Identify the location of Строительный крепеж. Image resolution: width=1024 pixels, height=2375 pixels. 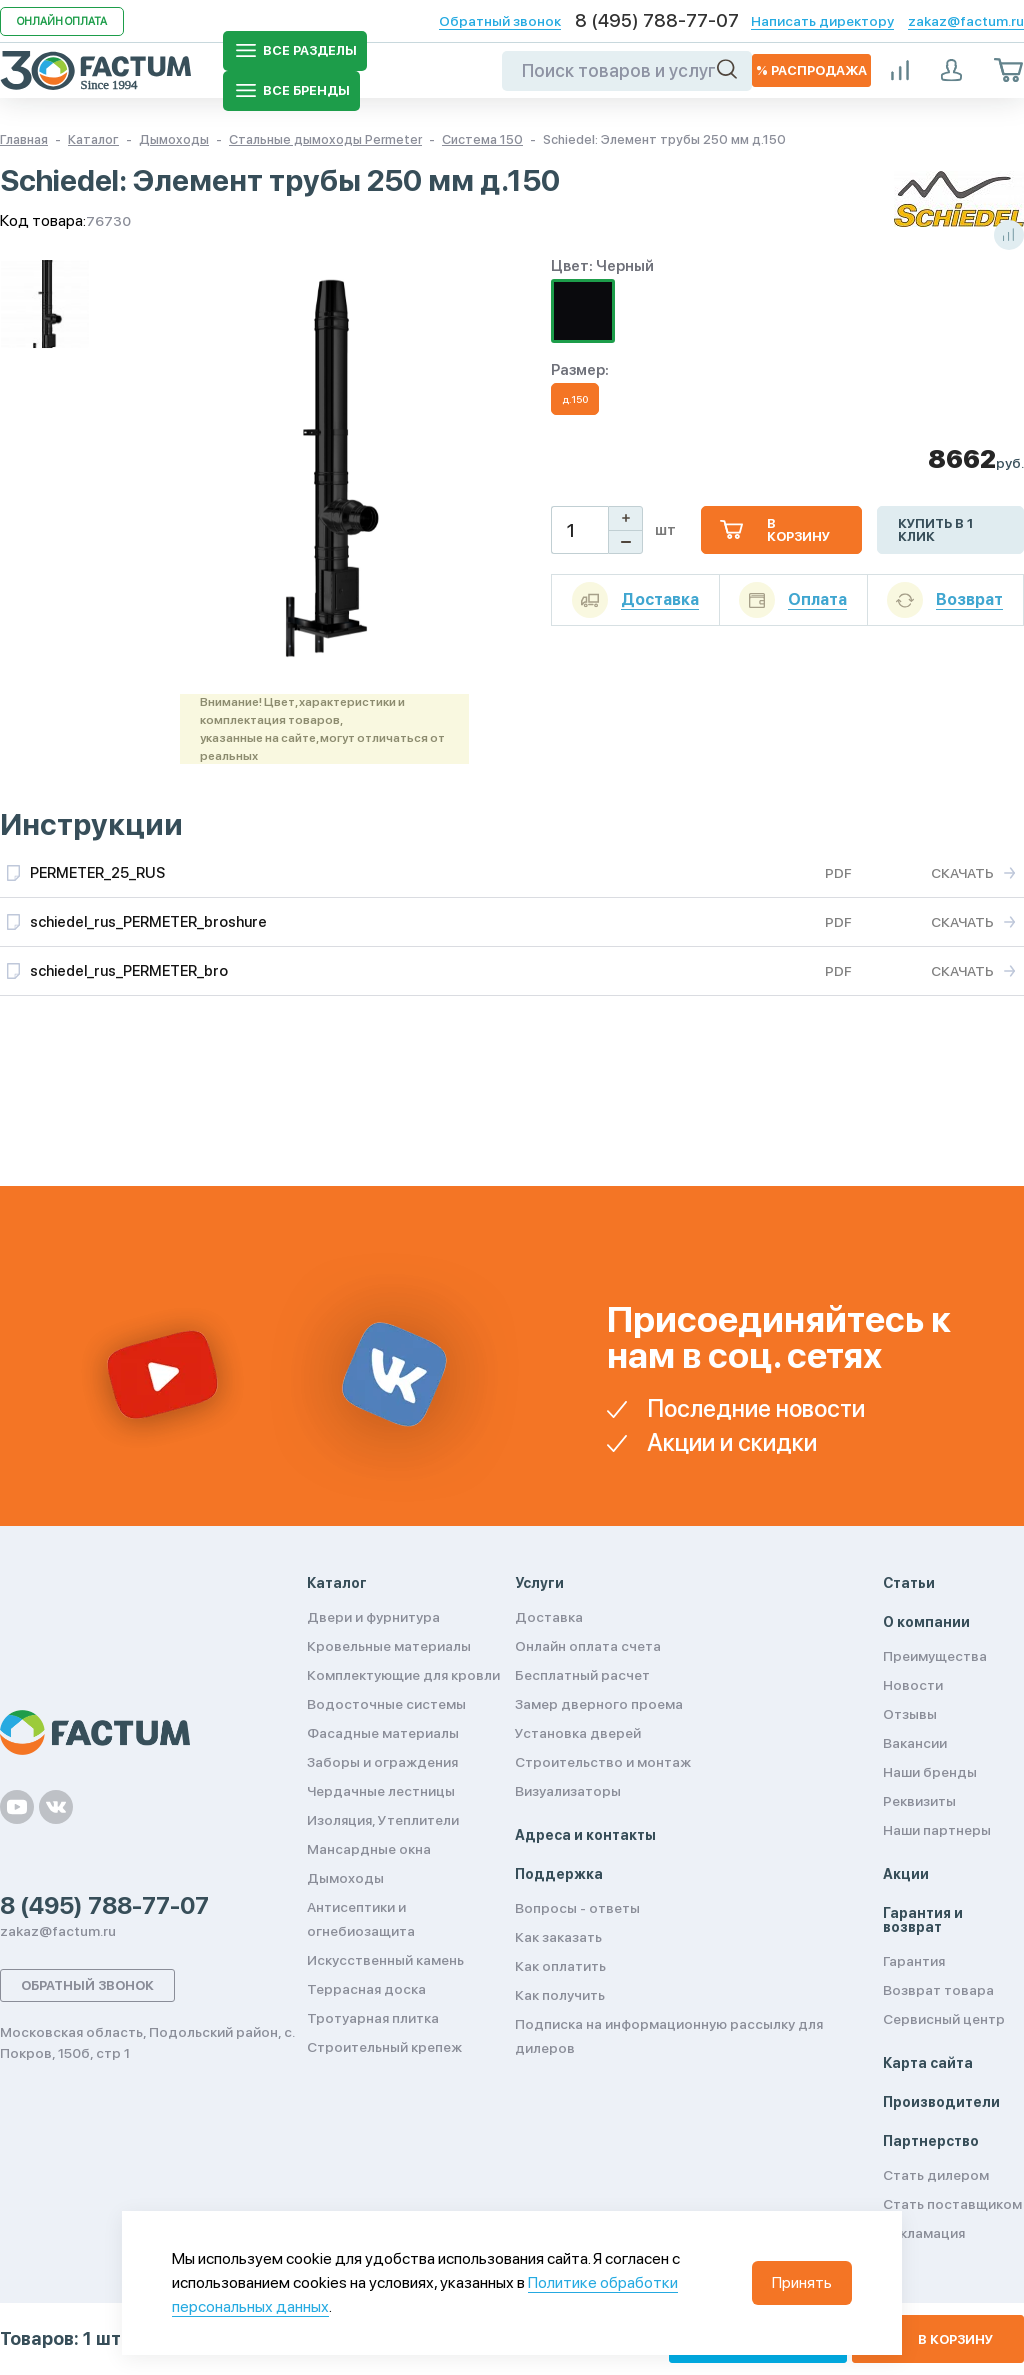
(384, 2047).